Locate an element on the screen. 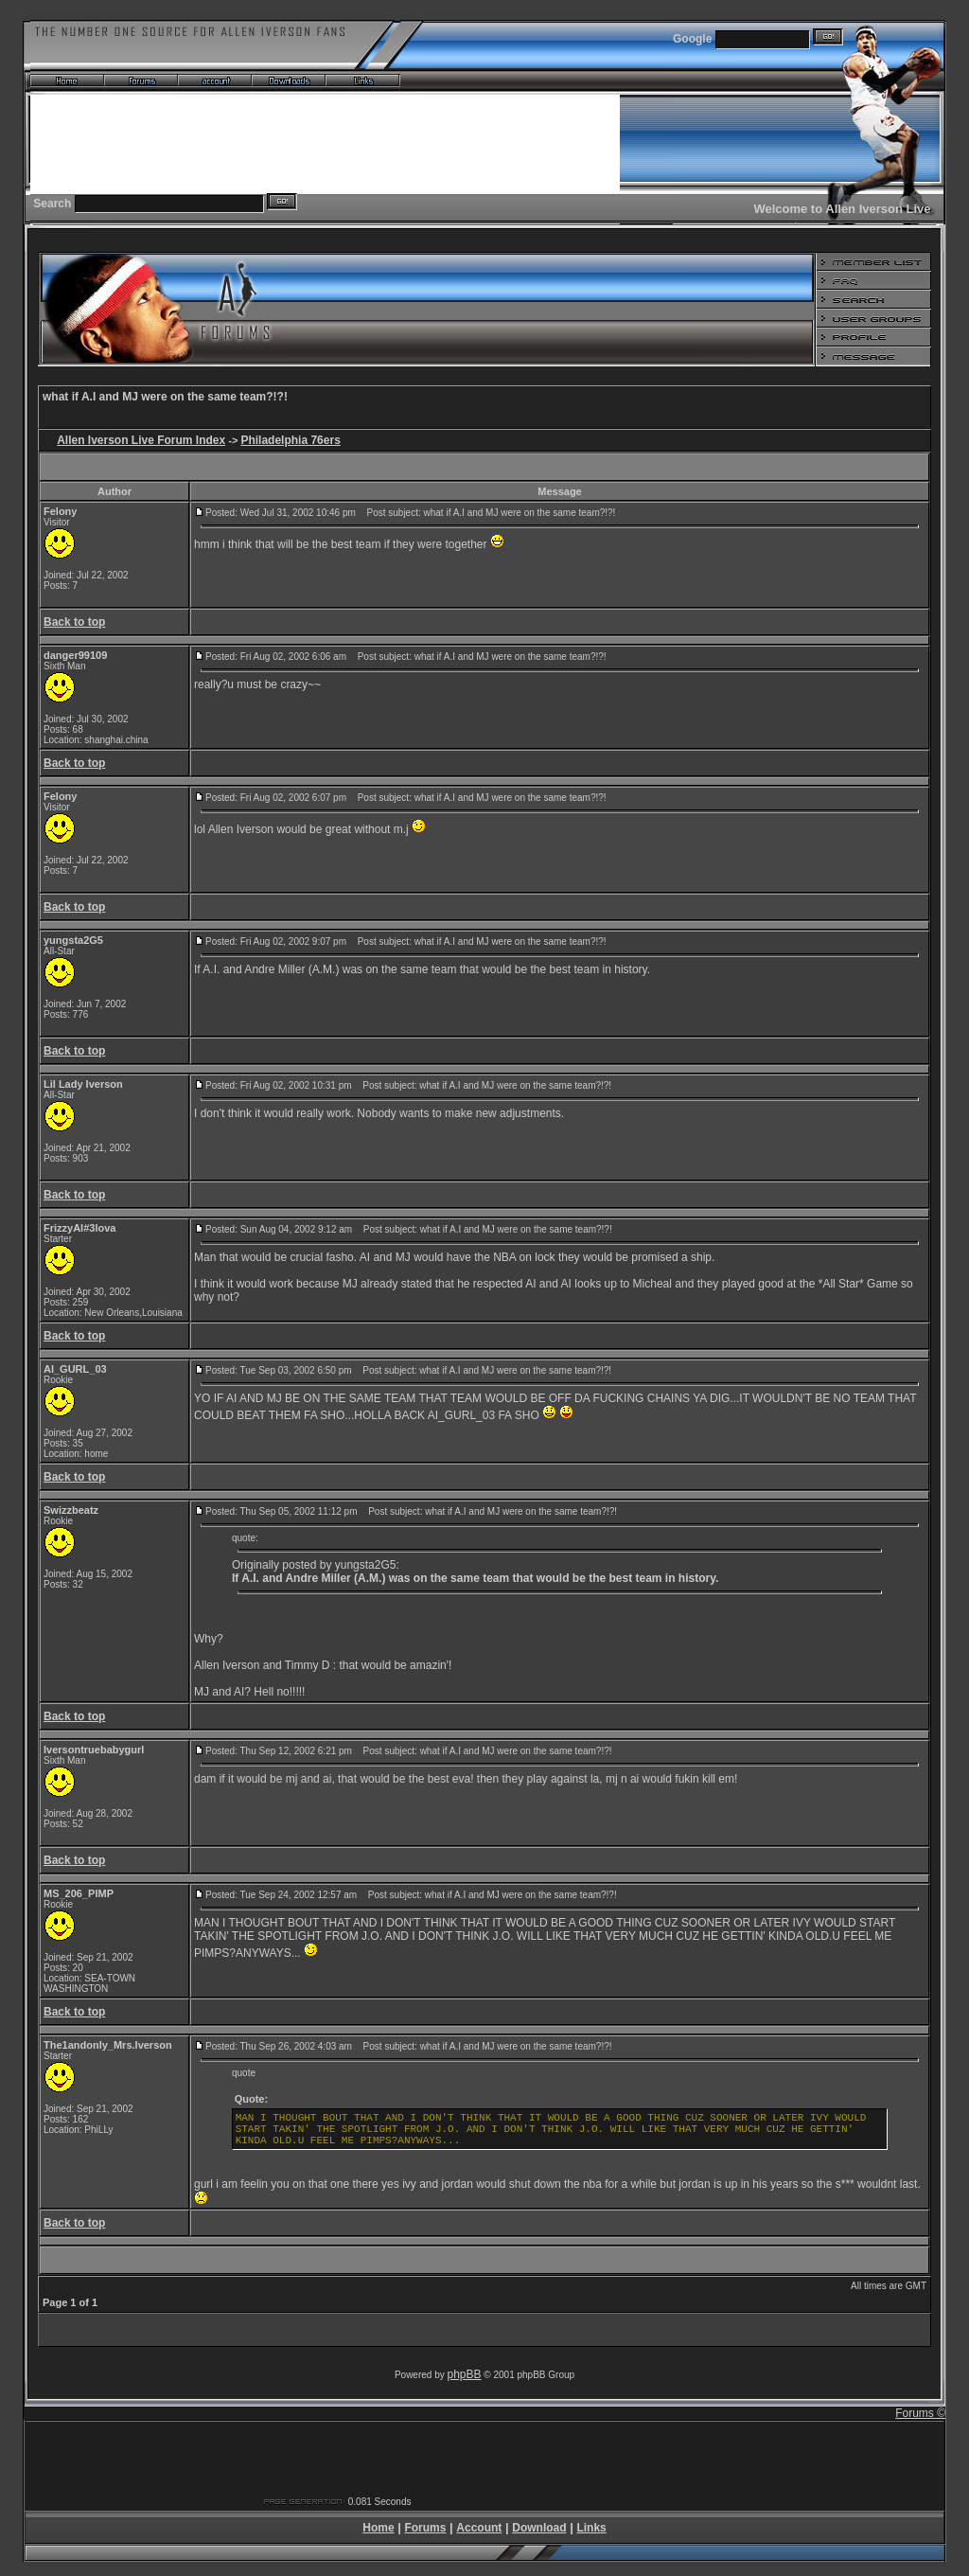 The image size is (969, 2576). phpBB is located at coordinates (465, 2374).